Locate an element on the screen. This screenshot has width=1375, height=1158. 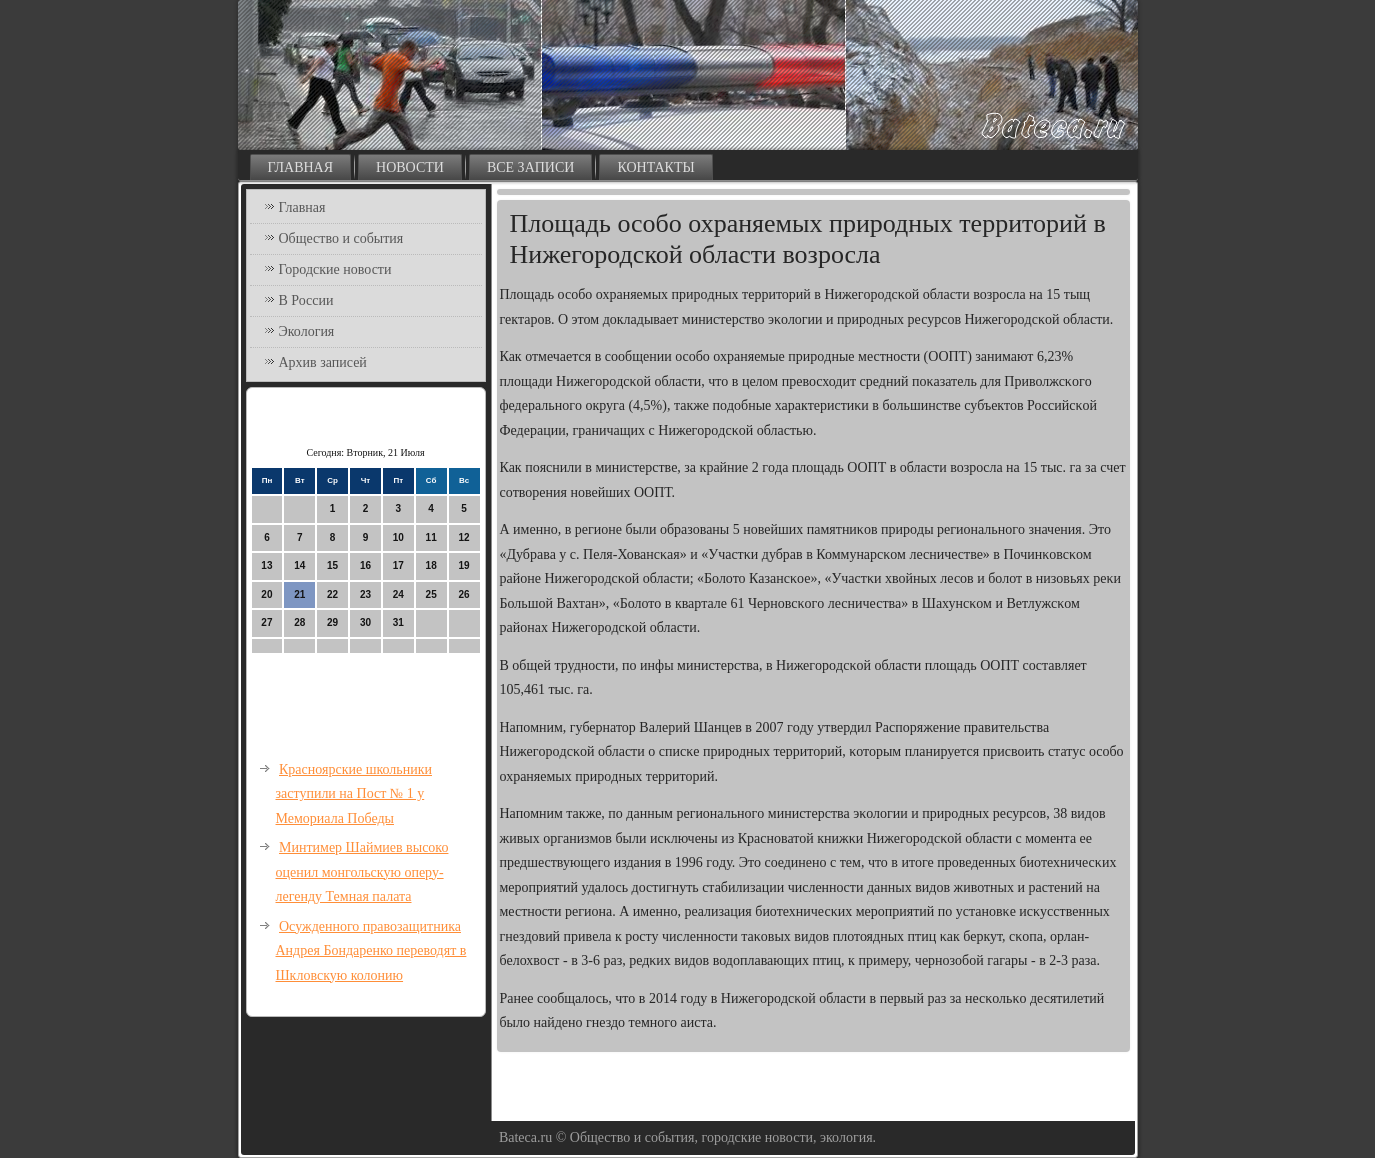
18 is located at coordinates (431, 565).